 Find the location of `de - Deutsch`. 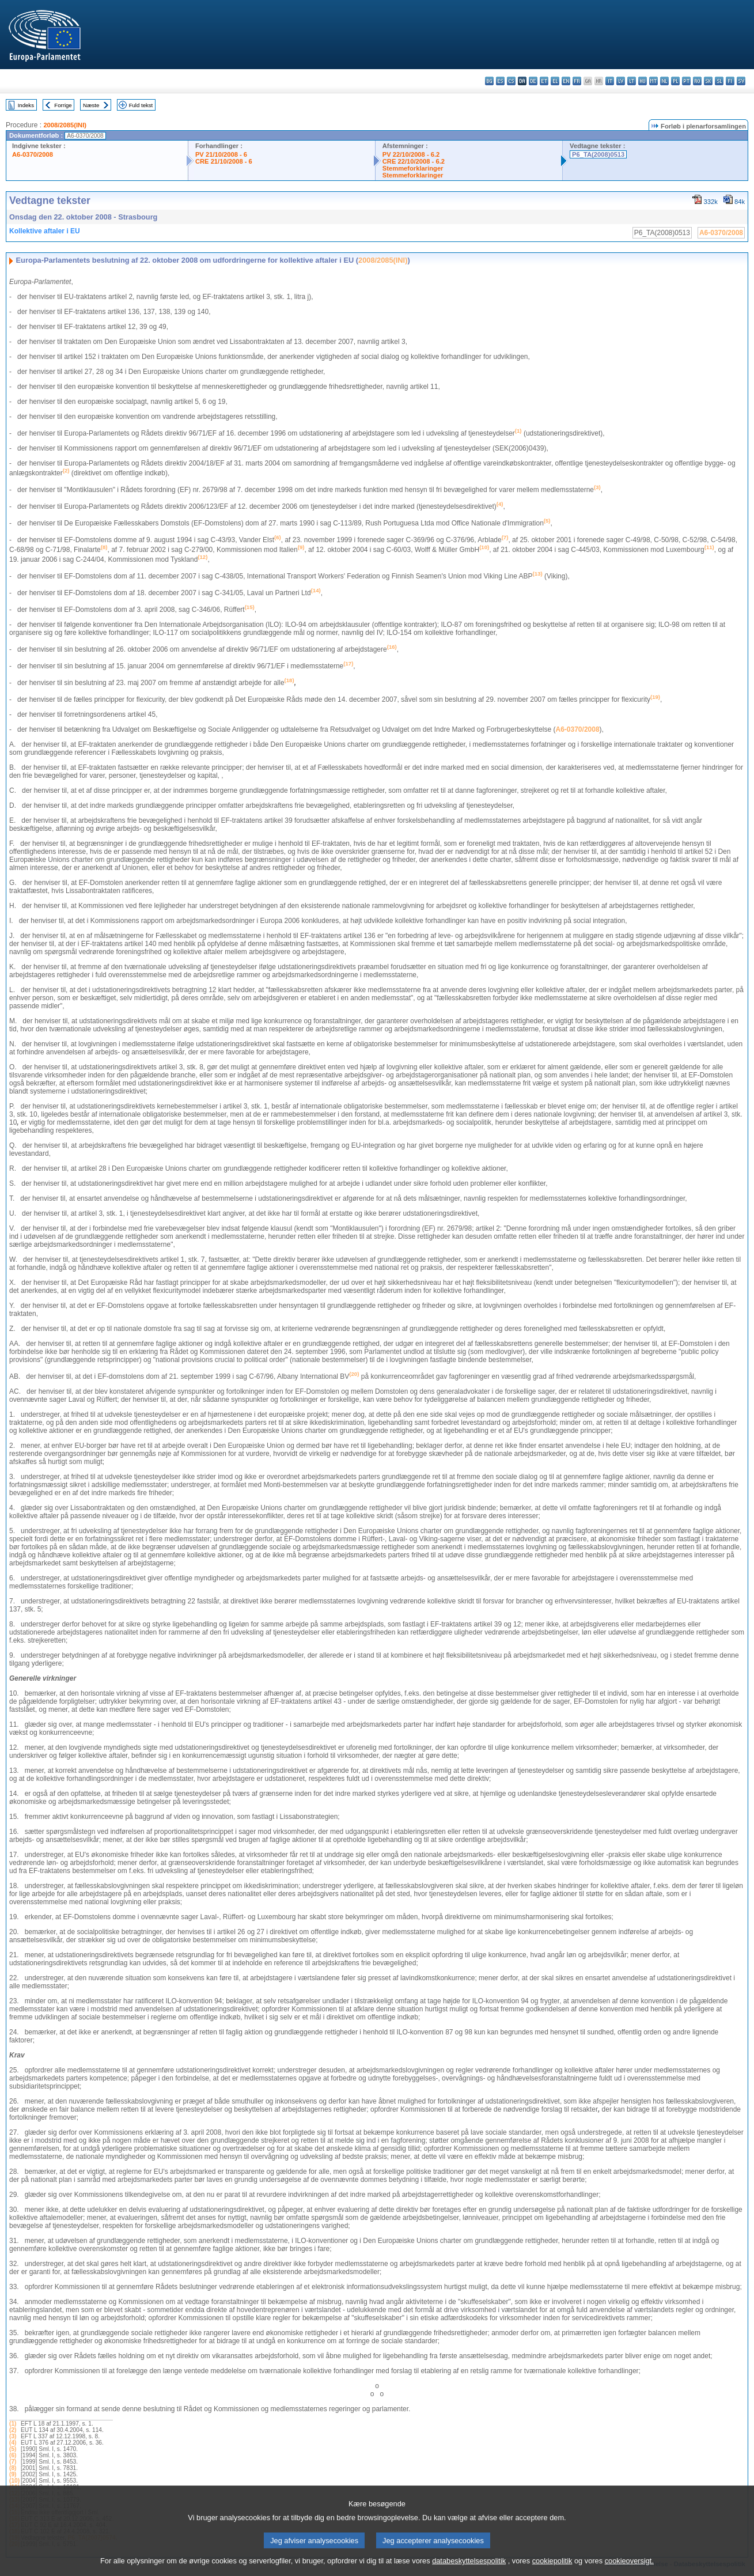

de - Deutsch is located at coordinates (533, 81).